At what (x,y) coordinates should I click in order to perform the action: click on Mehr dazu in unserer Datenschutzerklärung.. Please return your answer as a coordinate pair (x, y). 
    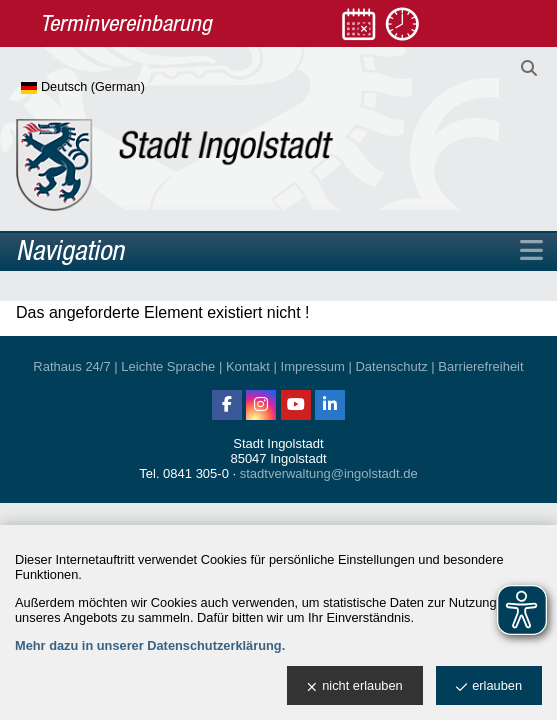
    Looking at the image, I should click on (150, 645).